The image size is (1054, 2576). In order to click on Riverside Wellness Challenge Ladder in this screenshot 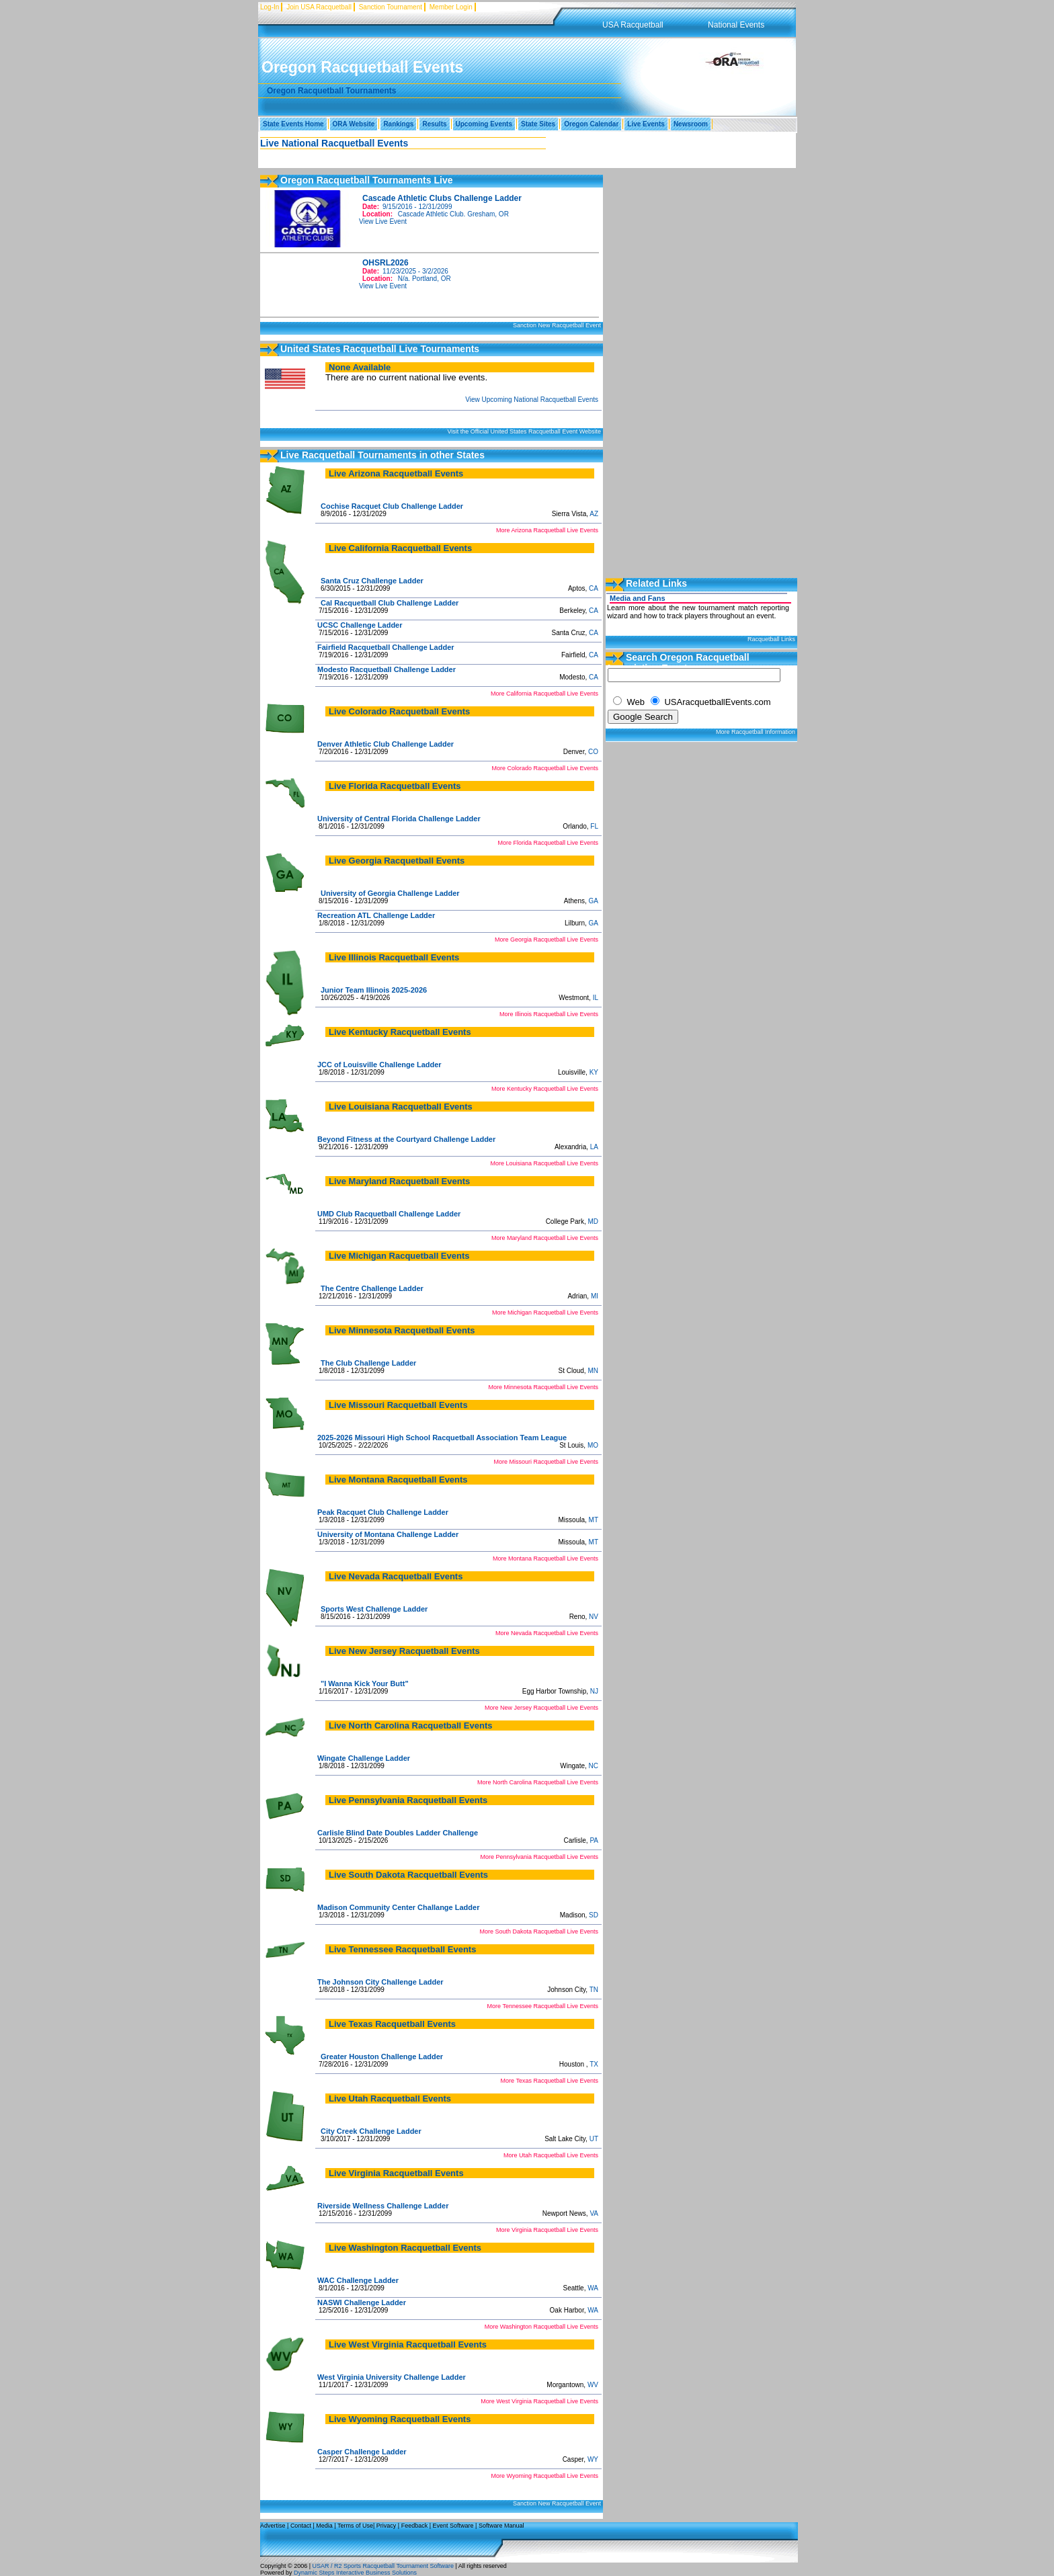, I will do `click(382, 2206)`.